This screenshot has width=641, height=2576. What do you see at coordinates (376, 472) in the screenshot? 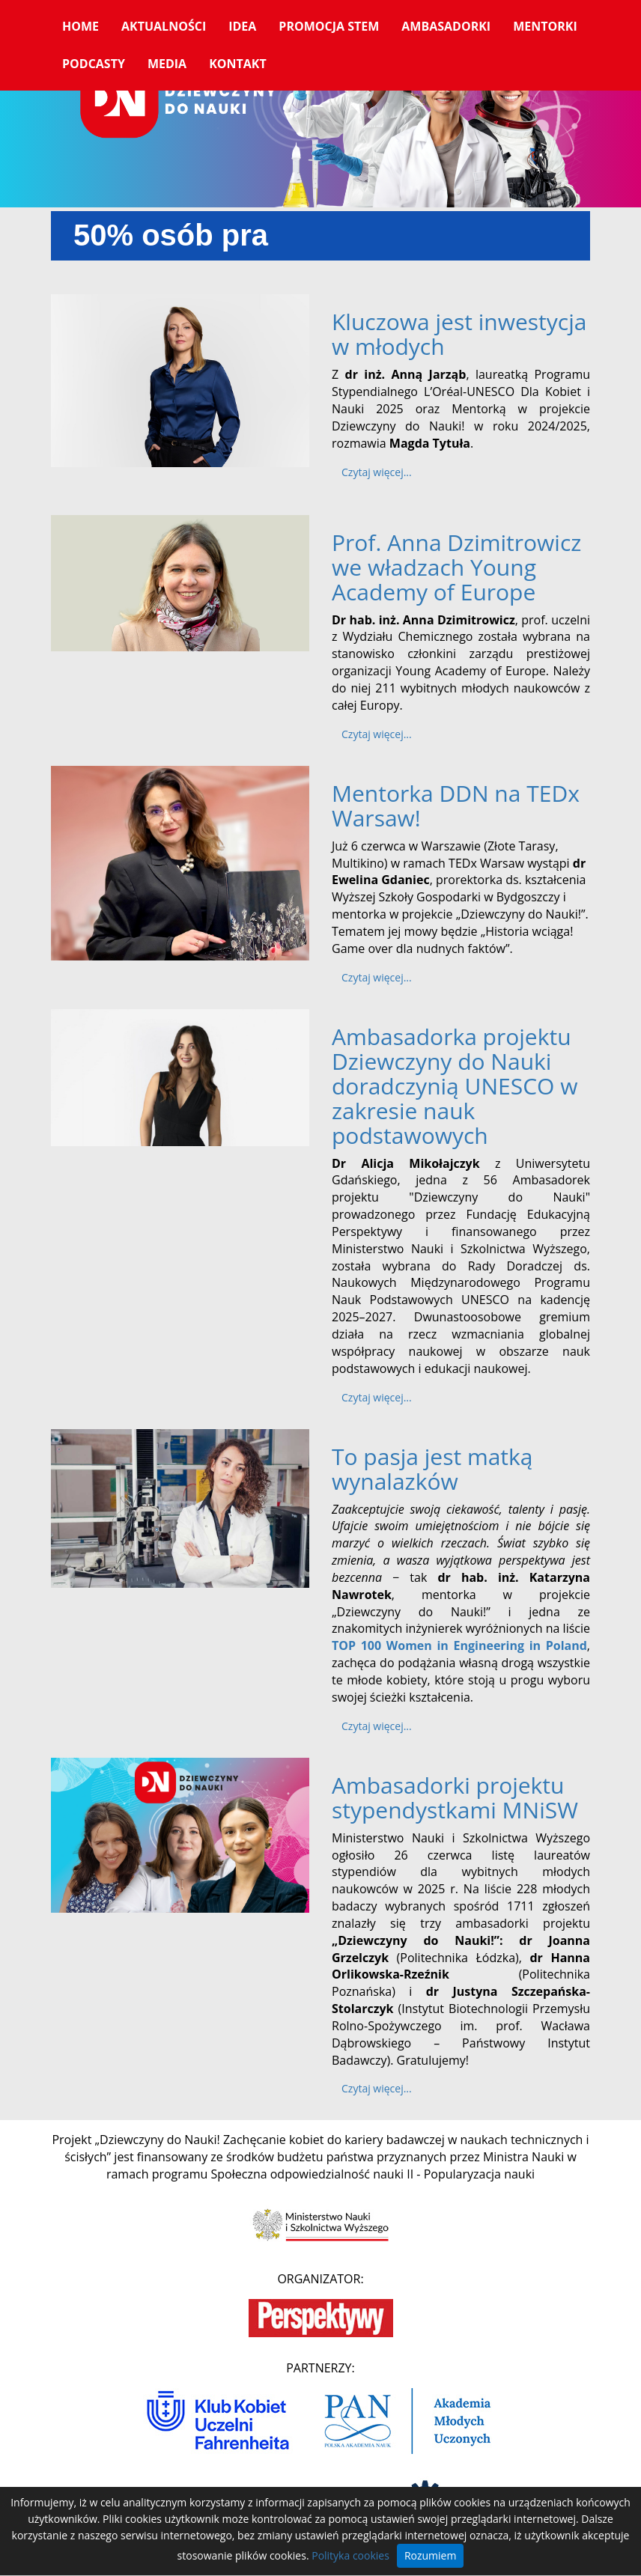
I see `Czytaj więcej... [Czytaj więcej: Kluczowa jest inwestycja w młodych]` at bounding box center [376, 472].